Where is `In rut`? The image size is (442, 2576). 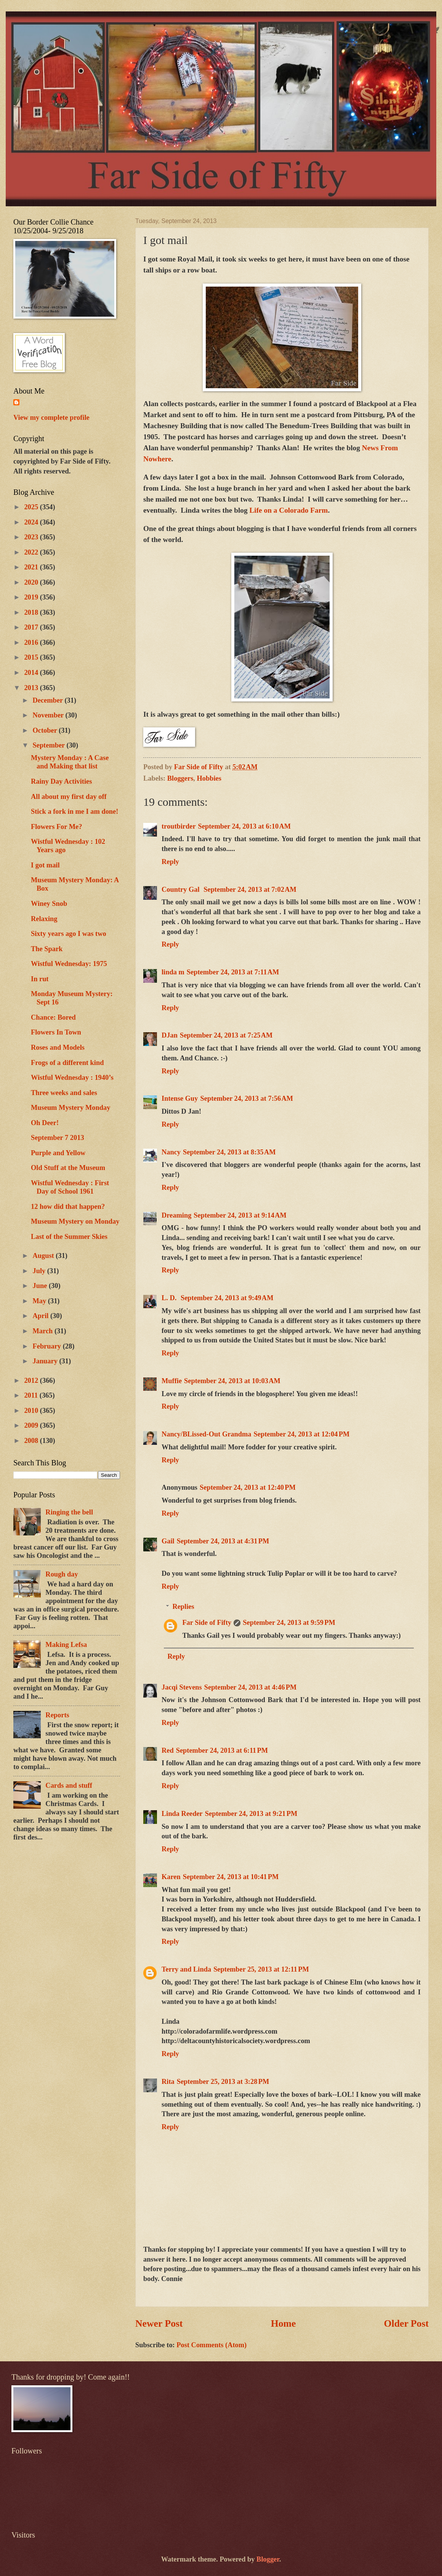 In rut is located at coordinates (40, 979).